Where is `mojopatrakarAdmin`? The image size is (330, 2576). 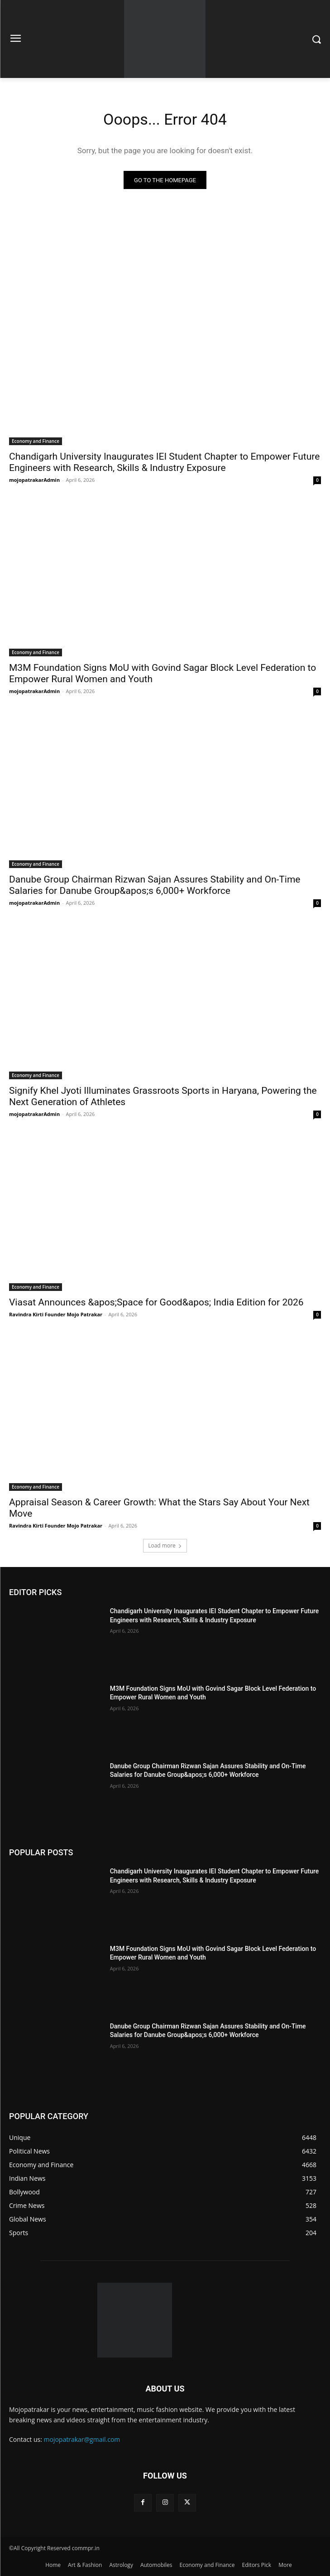 mojopatrakarAdmin is located at coordinates (34, 479).